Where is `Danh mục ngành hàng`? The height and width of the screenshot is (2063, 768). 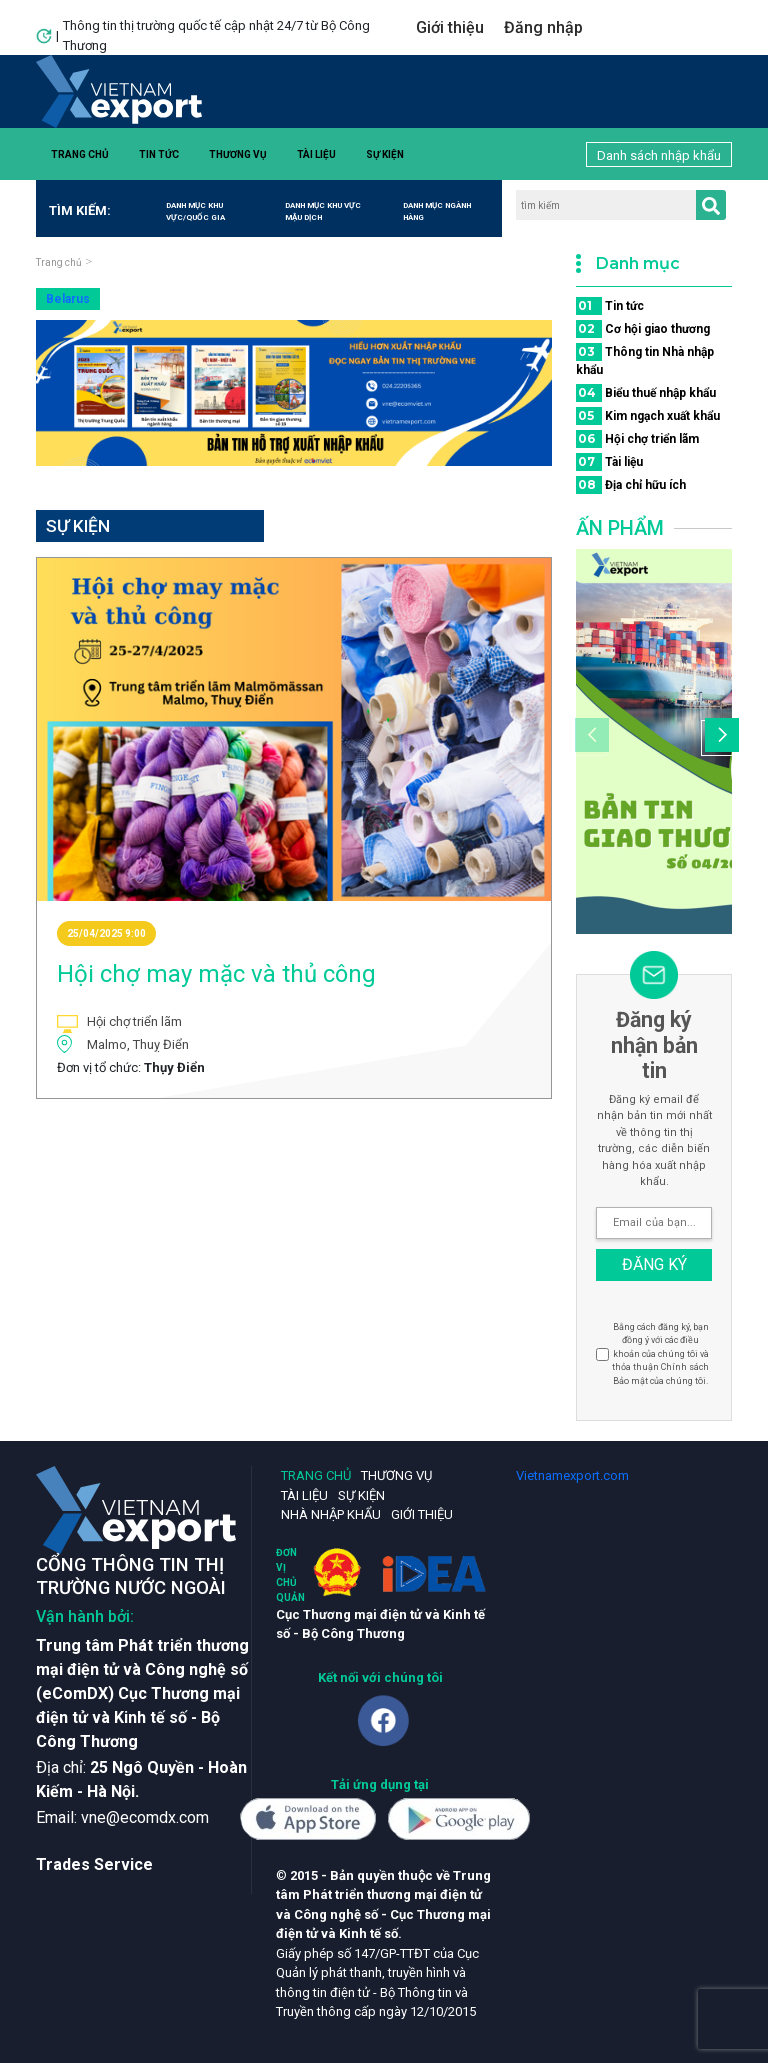 Danh mục ngành hàng is located at coordinates (437, 211).